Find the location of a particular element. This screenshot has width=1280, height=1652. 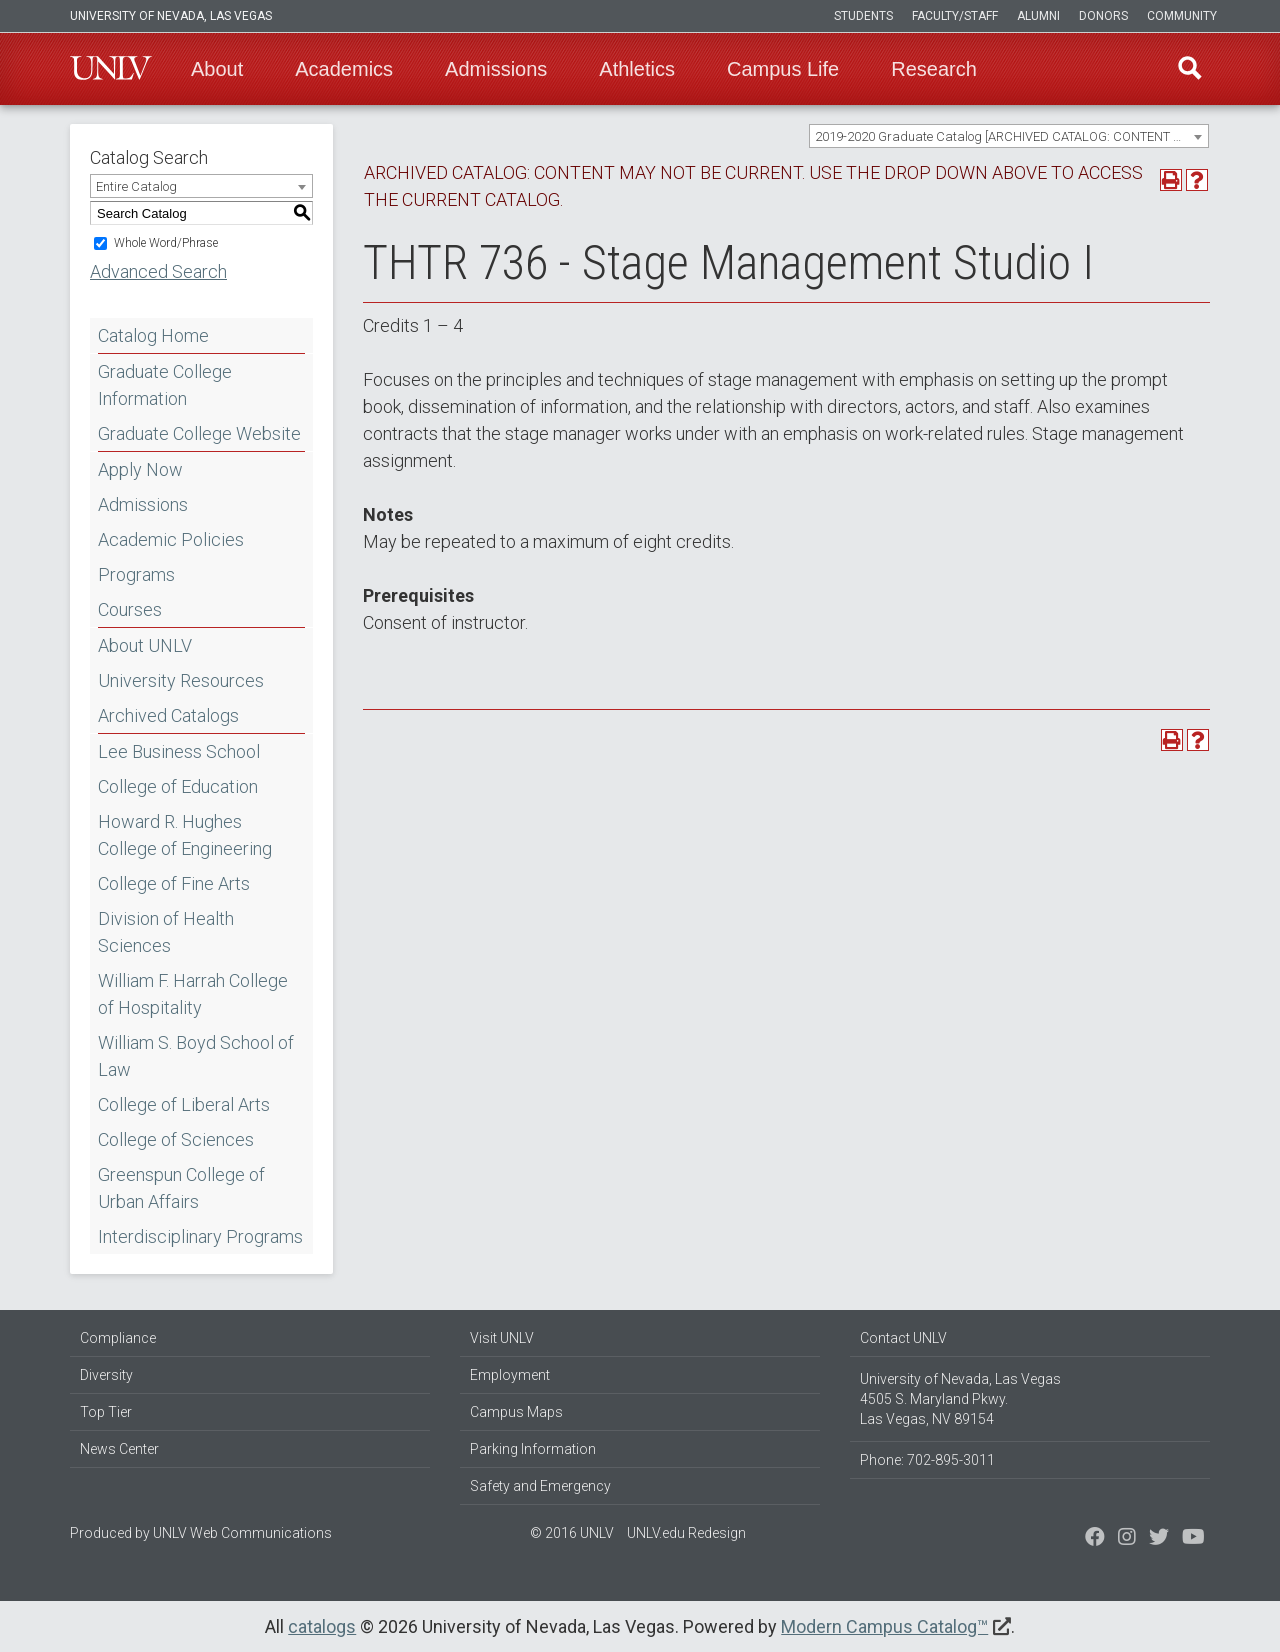

Admissions is located at coordinates (496, 69).